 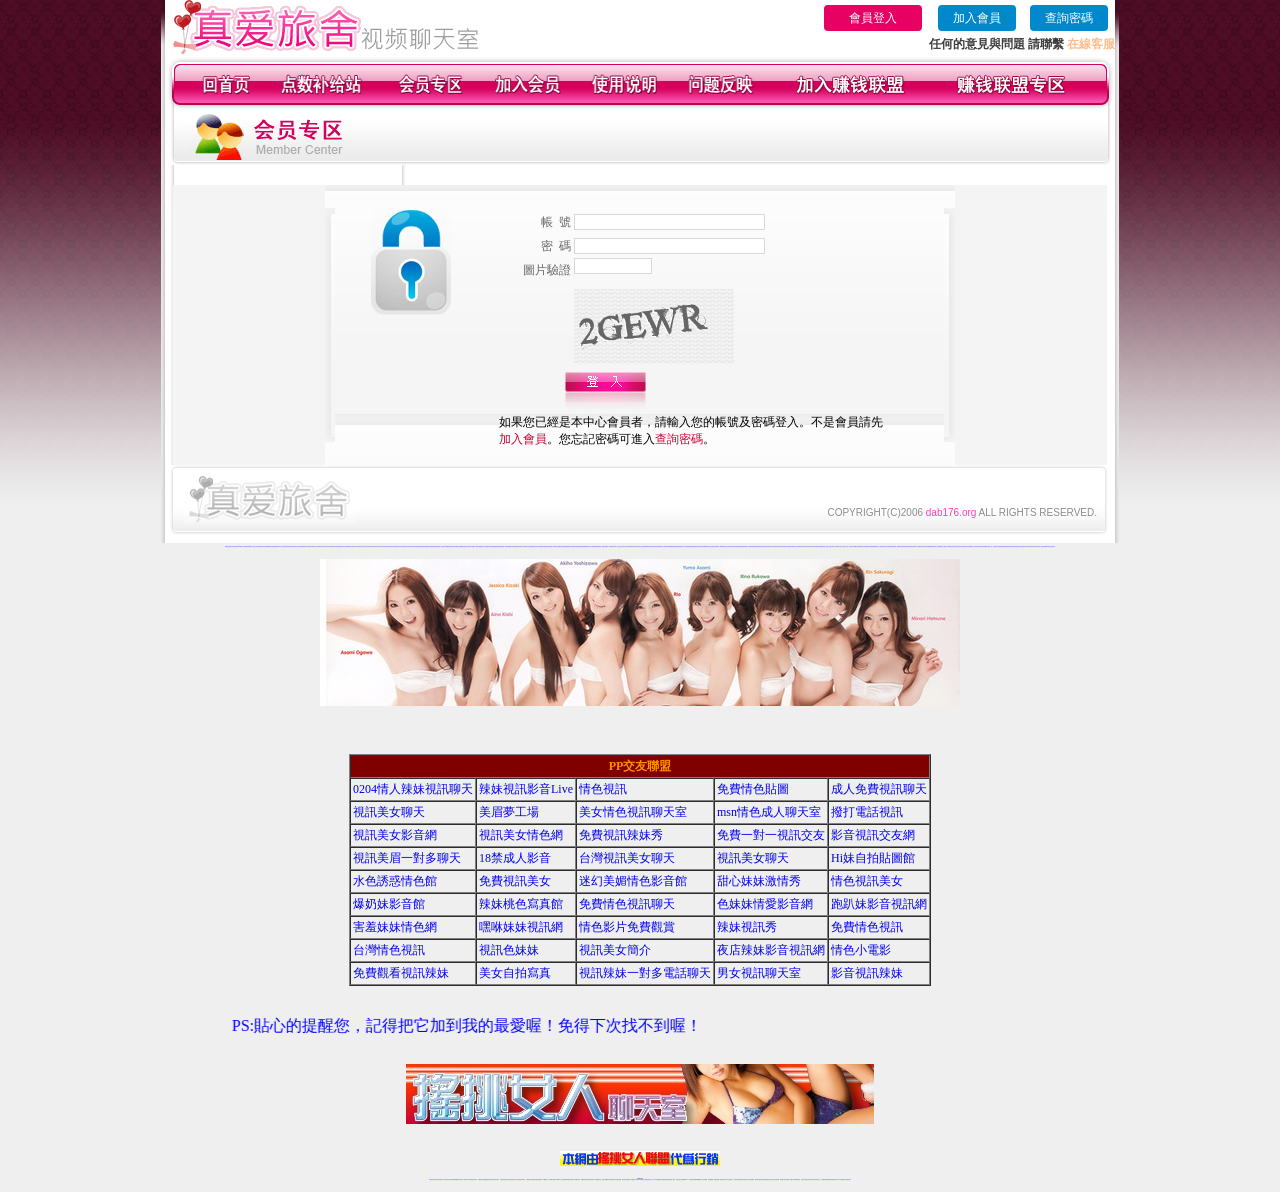 I want to click on 成人直播網紅, so click(x=632, y=1179).